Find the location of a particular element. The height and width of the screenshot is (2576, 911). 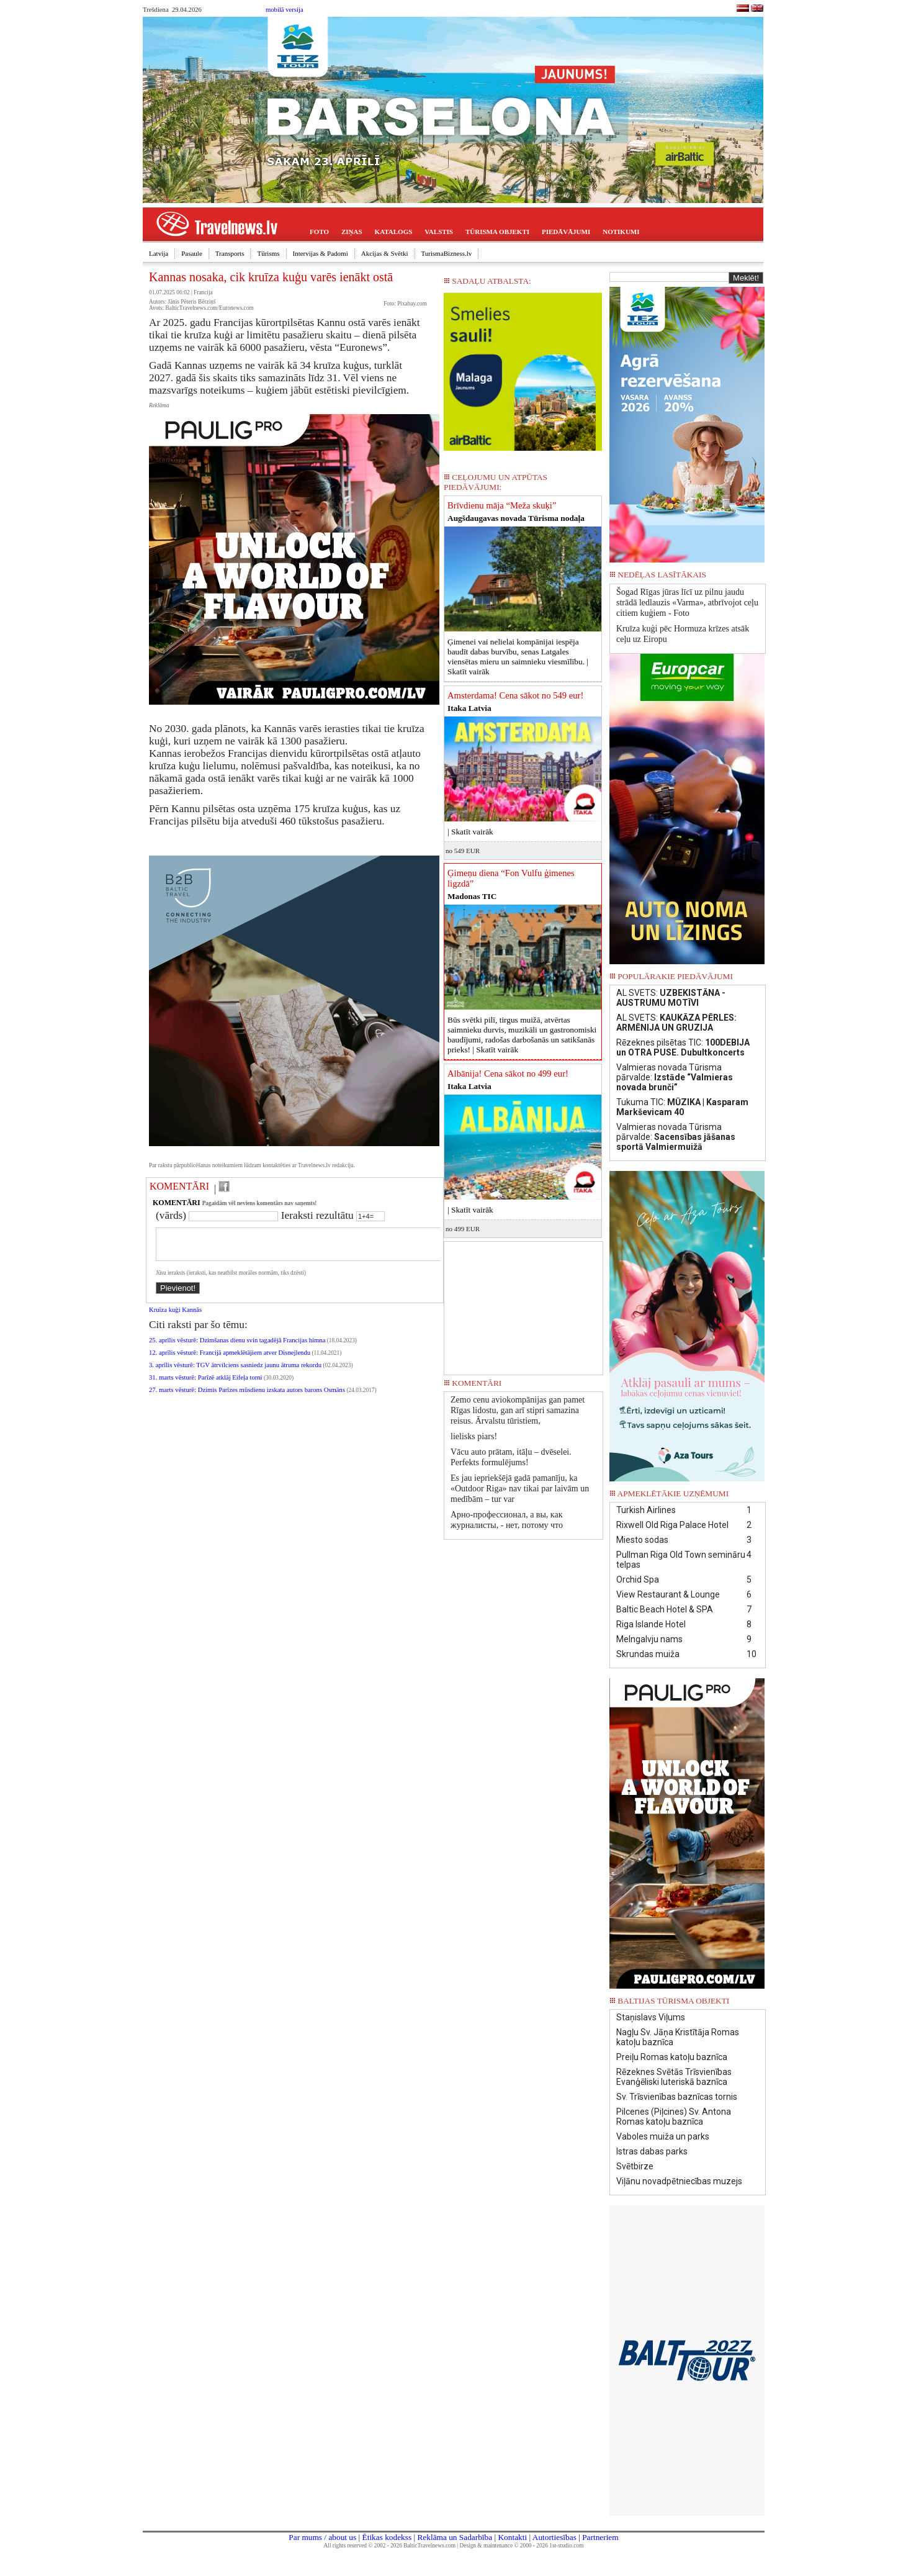

Partneriem is located at coordinates (600, 2537).